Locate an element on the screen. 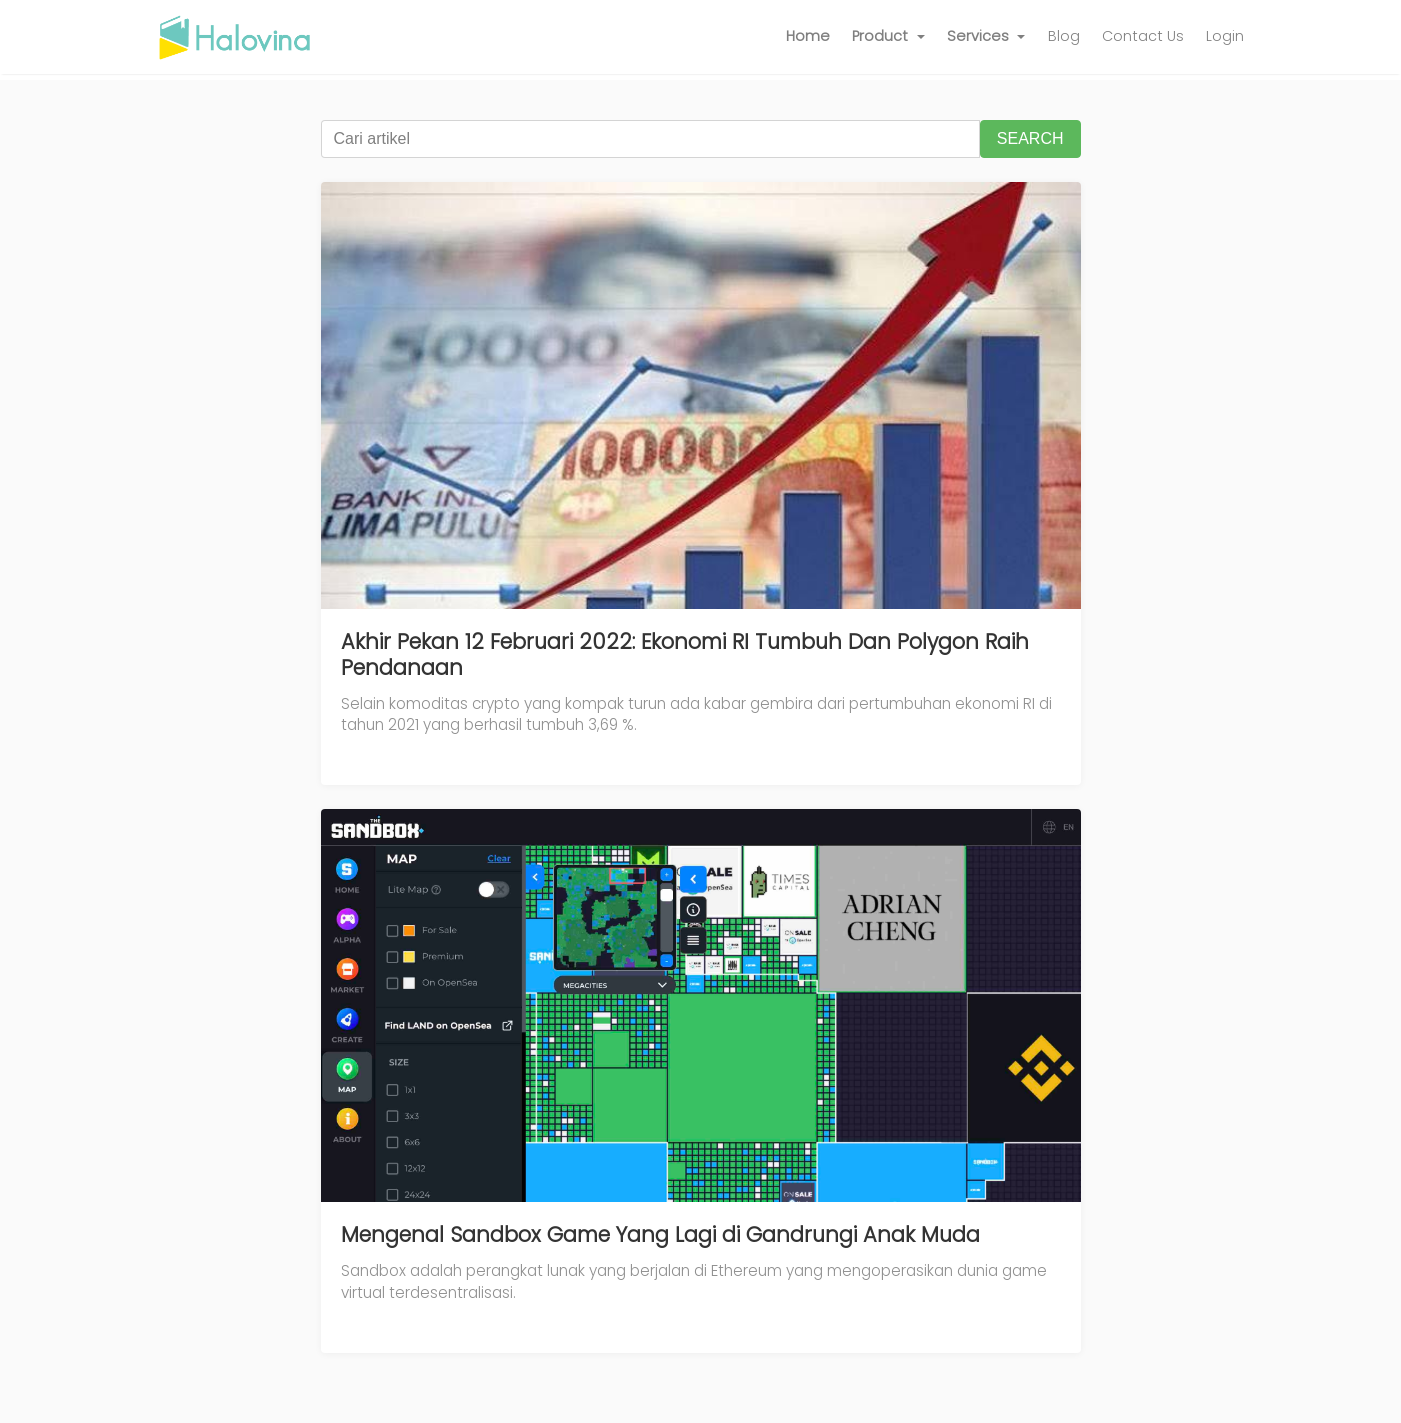 The image size is (1401, 1423). [Cari artikel] is located at coordinates (650, 139).